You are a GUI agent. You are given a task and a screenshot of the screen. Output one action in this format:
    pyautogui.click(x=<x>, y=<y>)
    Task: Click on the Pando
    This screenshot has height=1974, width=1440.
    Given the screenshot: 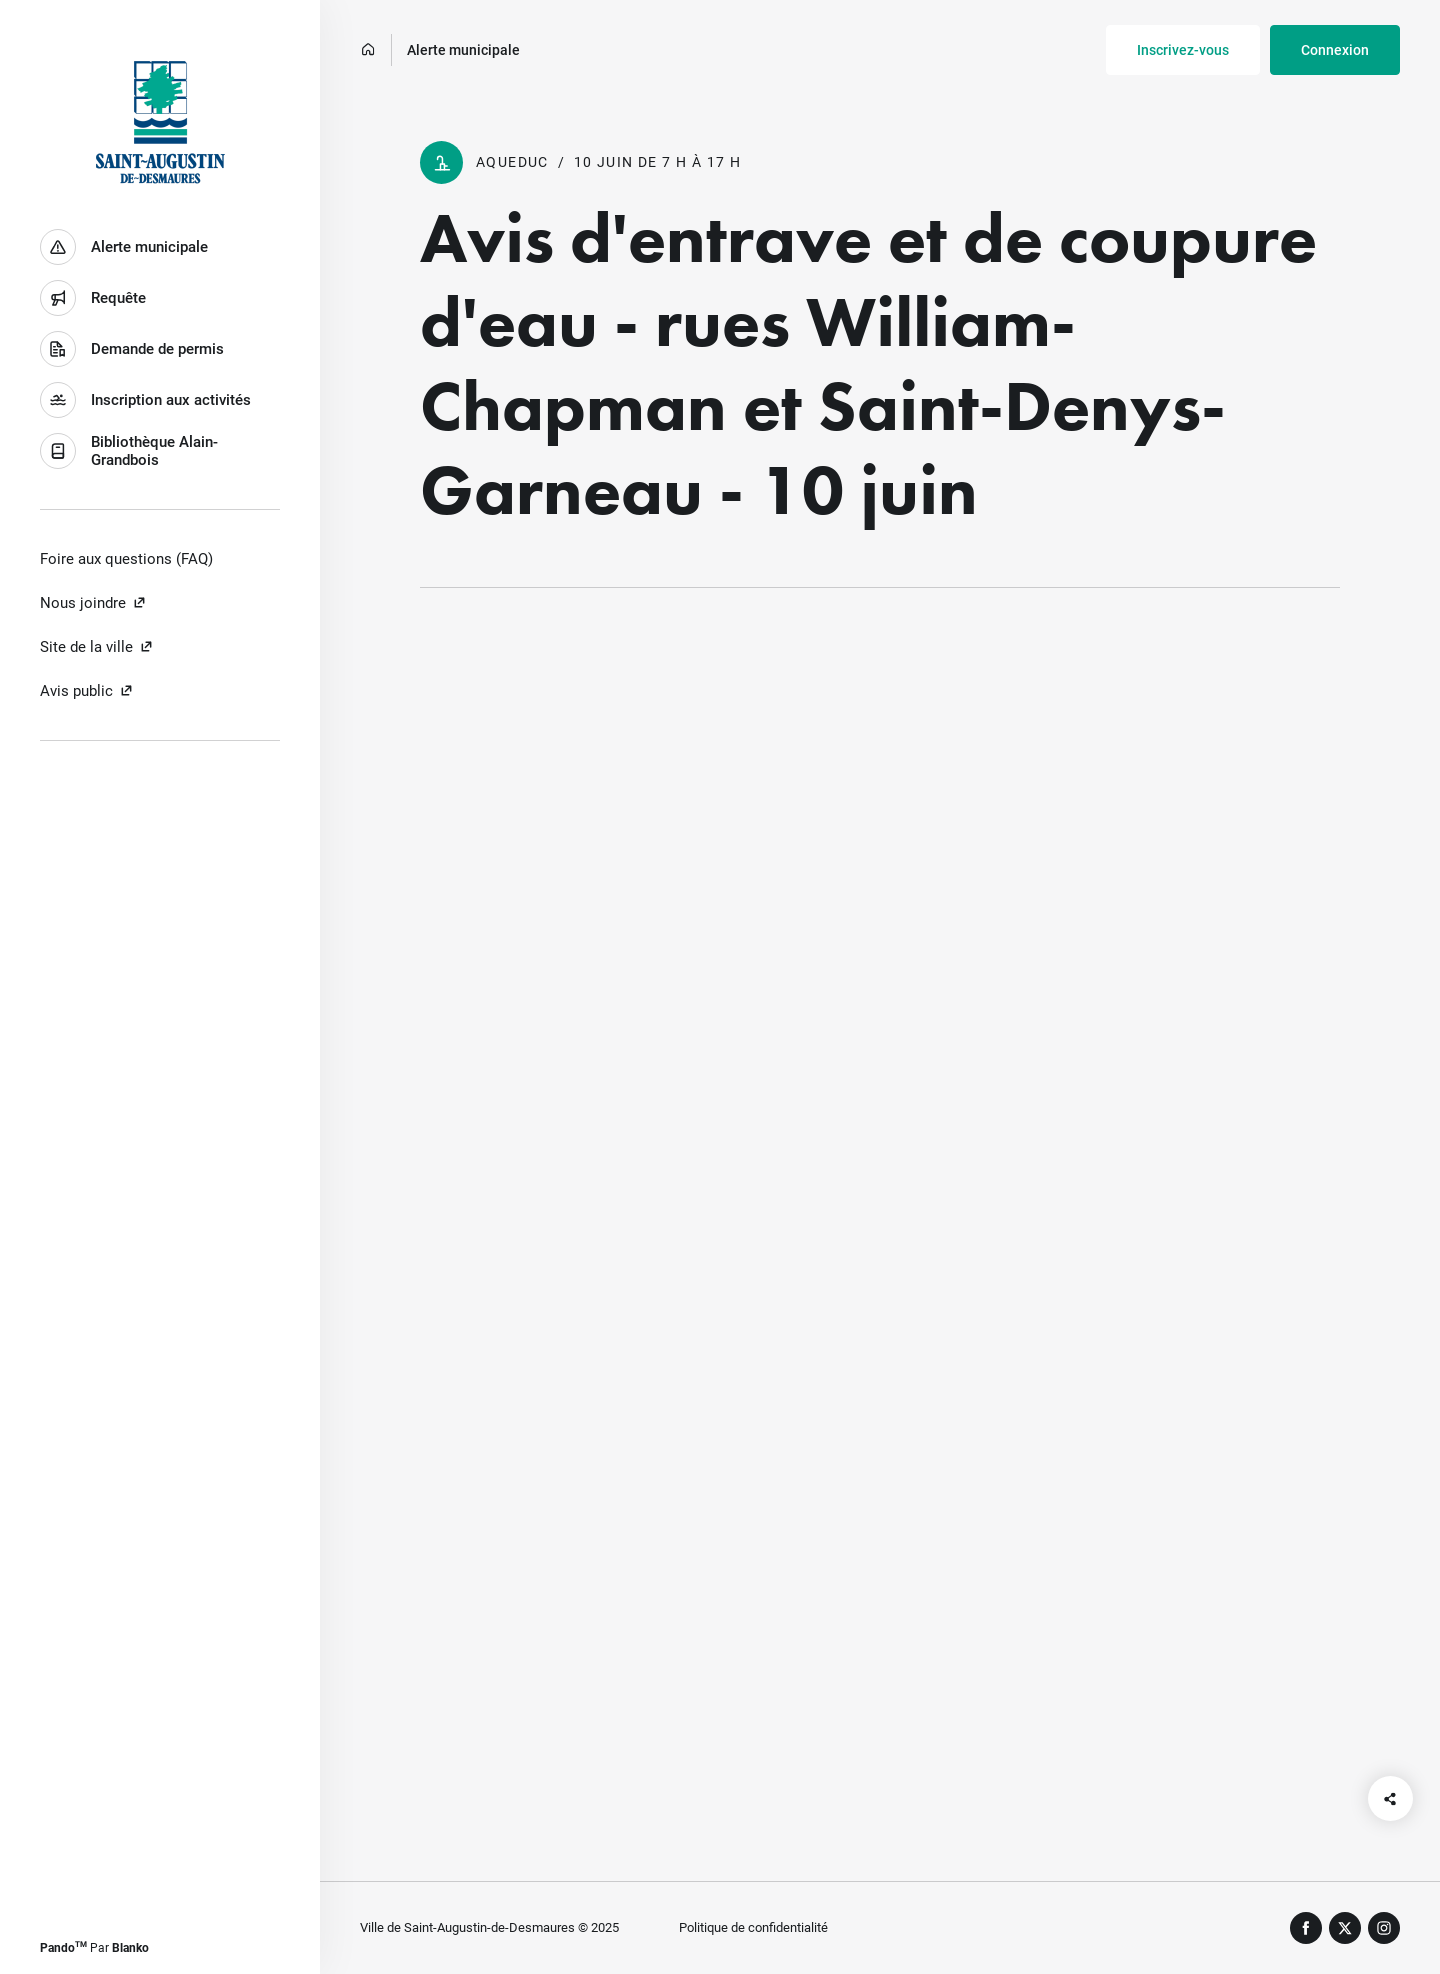 What is the action you would take?
    pyautogui.click(x=63, y=1948)
    